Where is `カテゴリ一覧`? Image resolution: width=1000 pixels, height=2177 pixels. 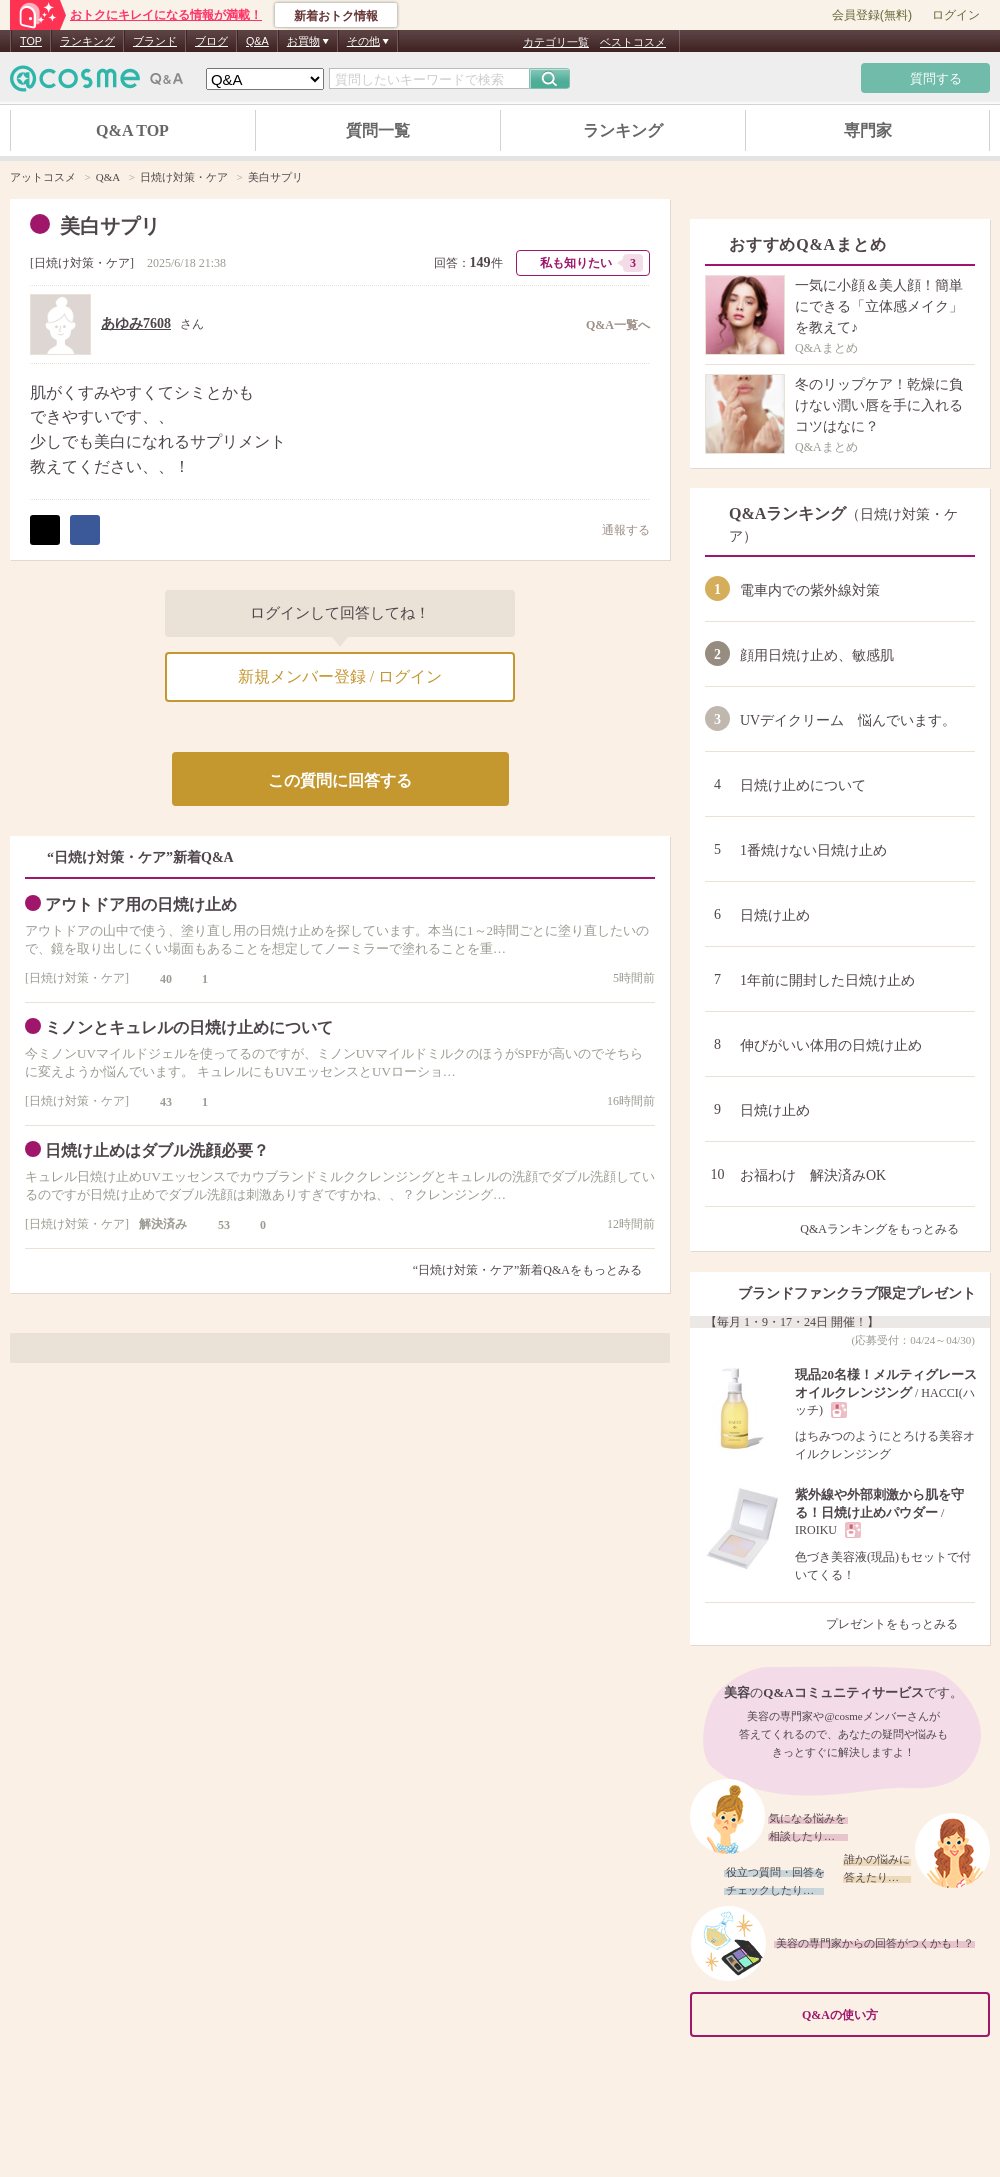
カテゴリ一覧 is located at coordinates (556, 42).